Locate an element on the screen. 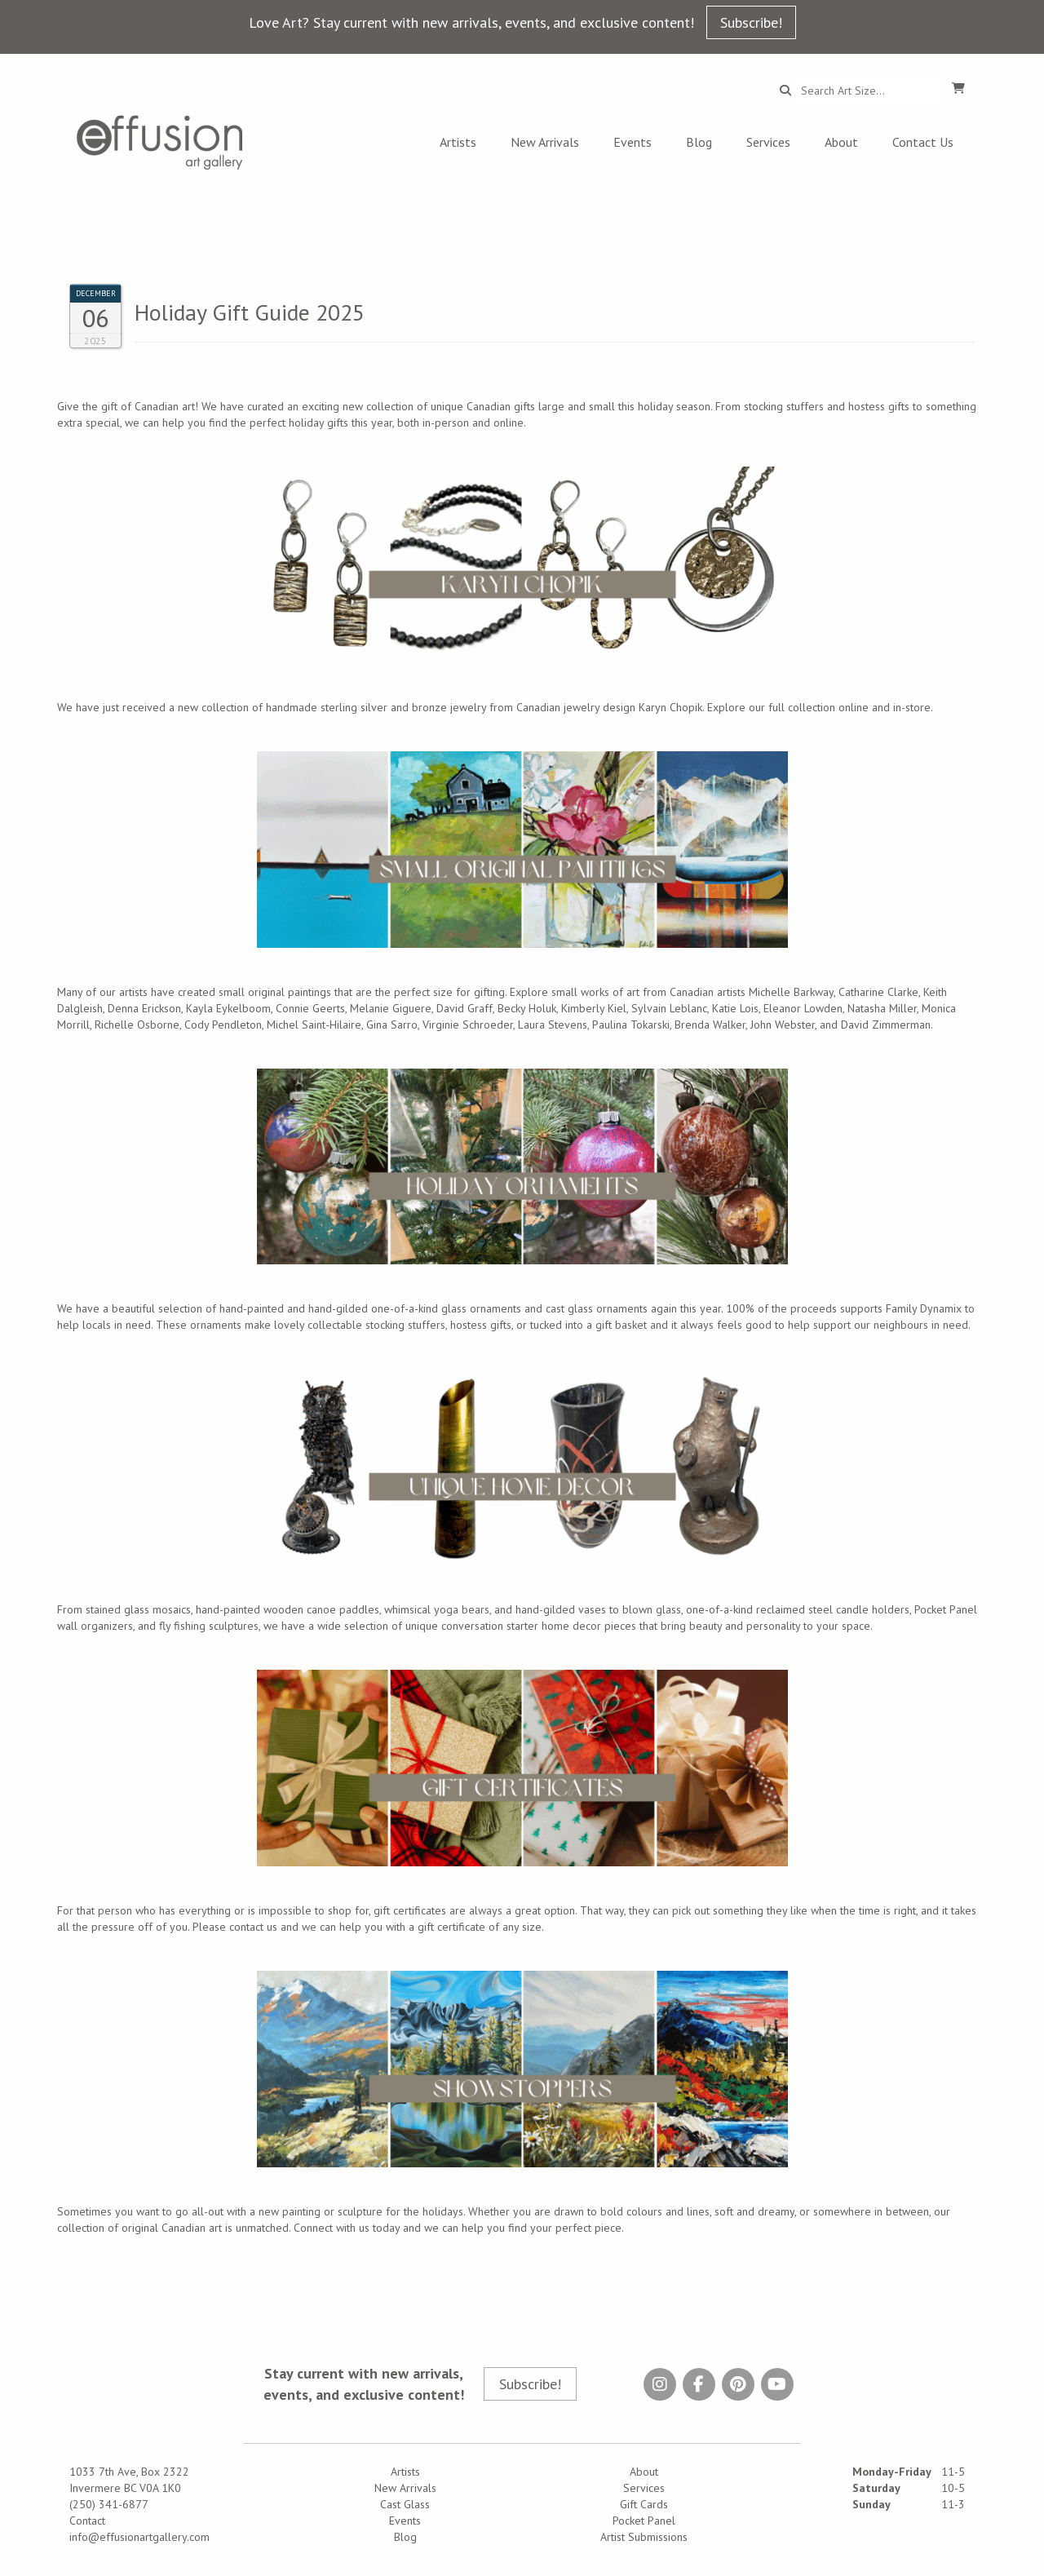  Services is located at coordinates (768, 142).